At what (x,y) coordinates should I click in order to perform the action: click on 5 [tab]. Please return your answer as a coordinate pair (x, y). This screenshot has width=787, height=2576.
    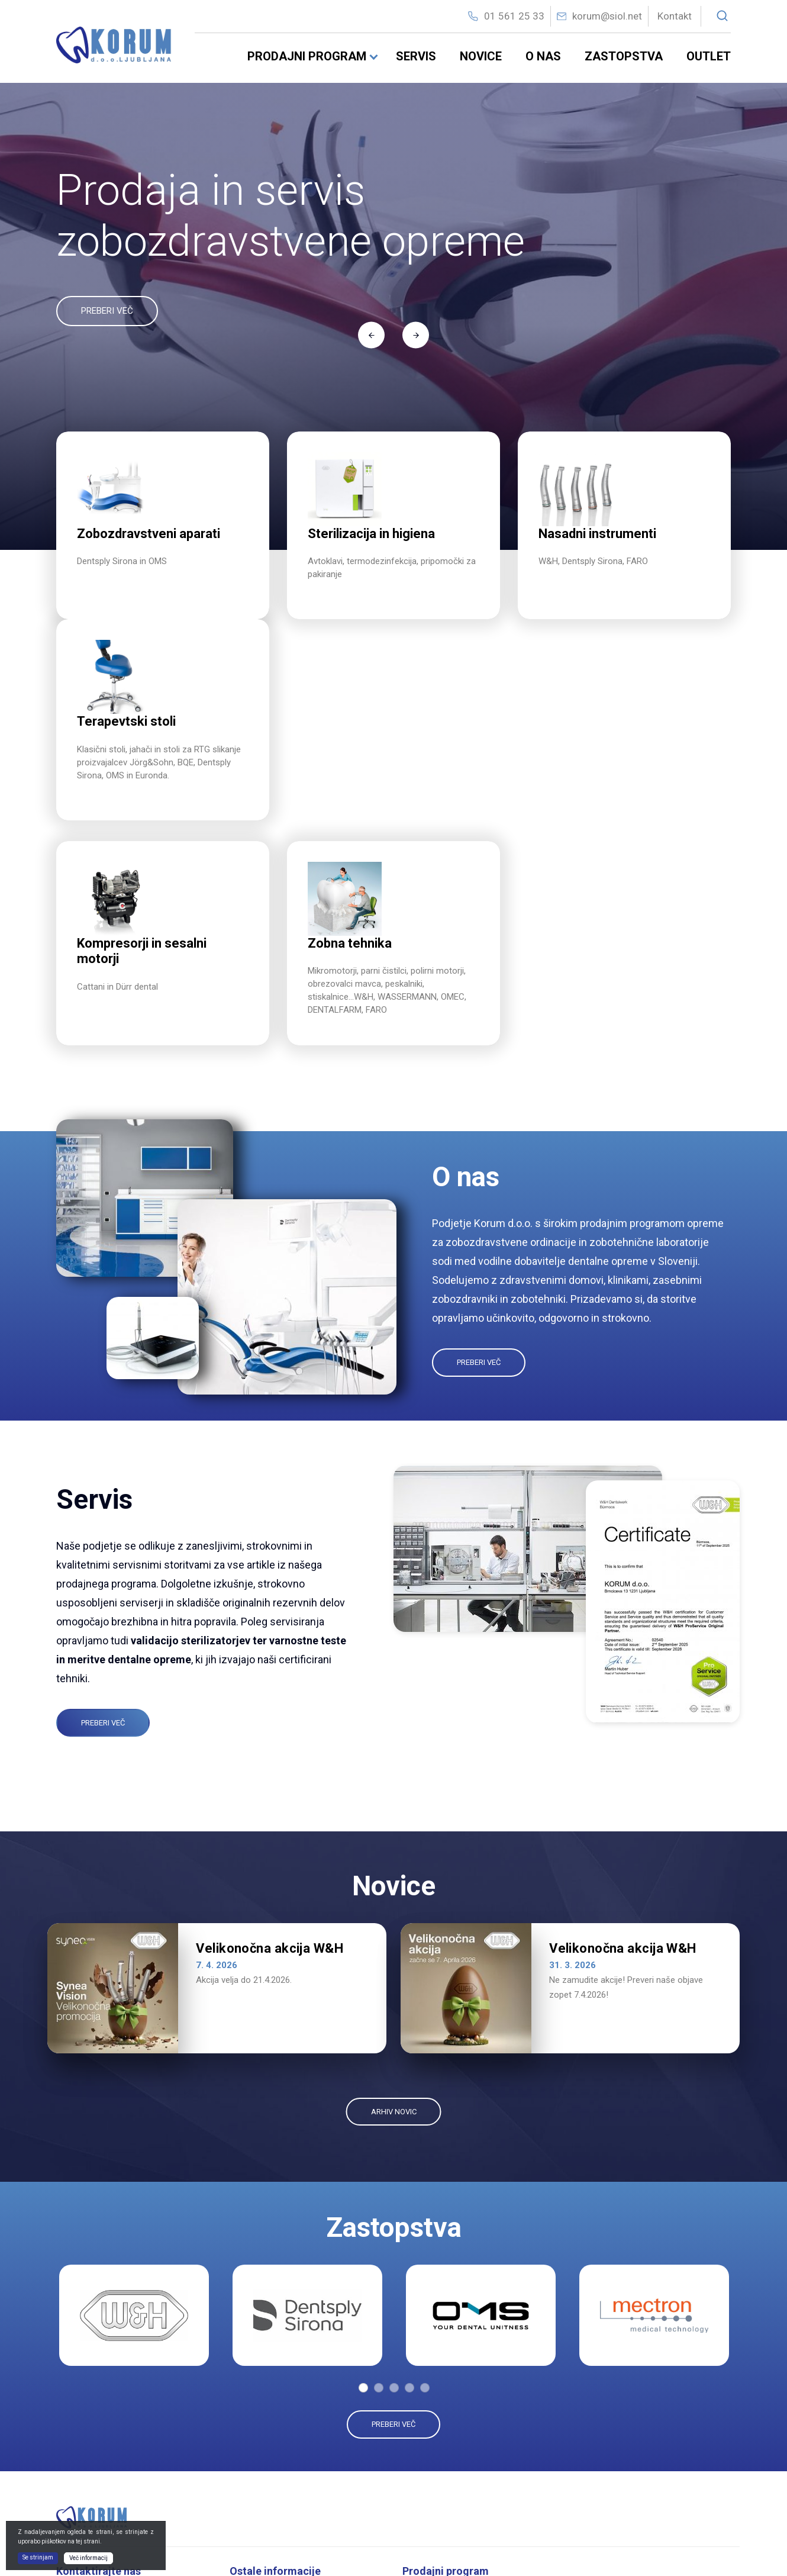
    Looking at the image, I should click on (425, 2187).